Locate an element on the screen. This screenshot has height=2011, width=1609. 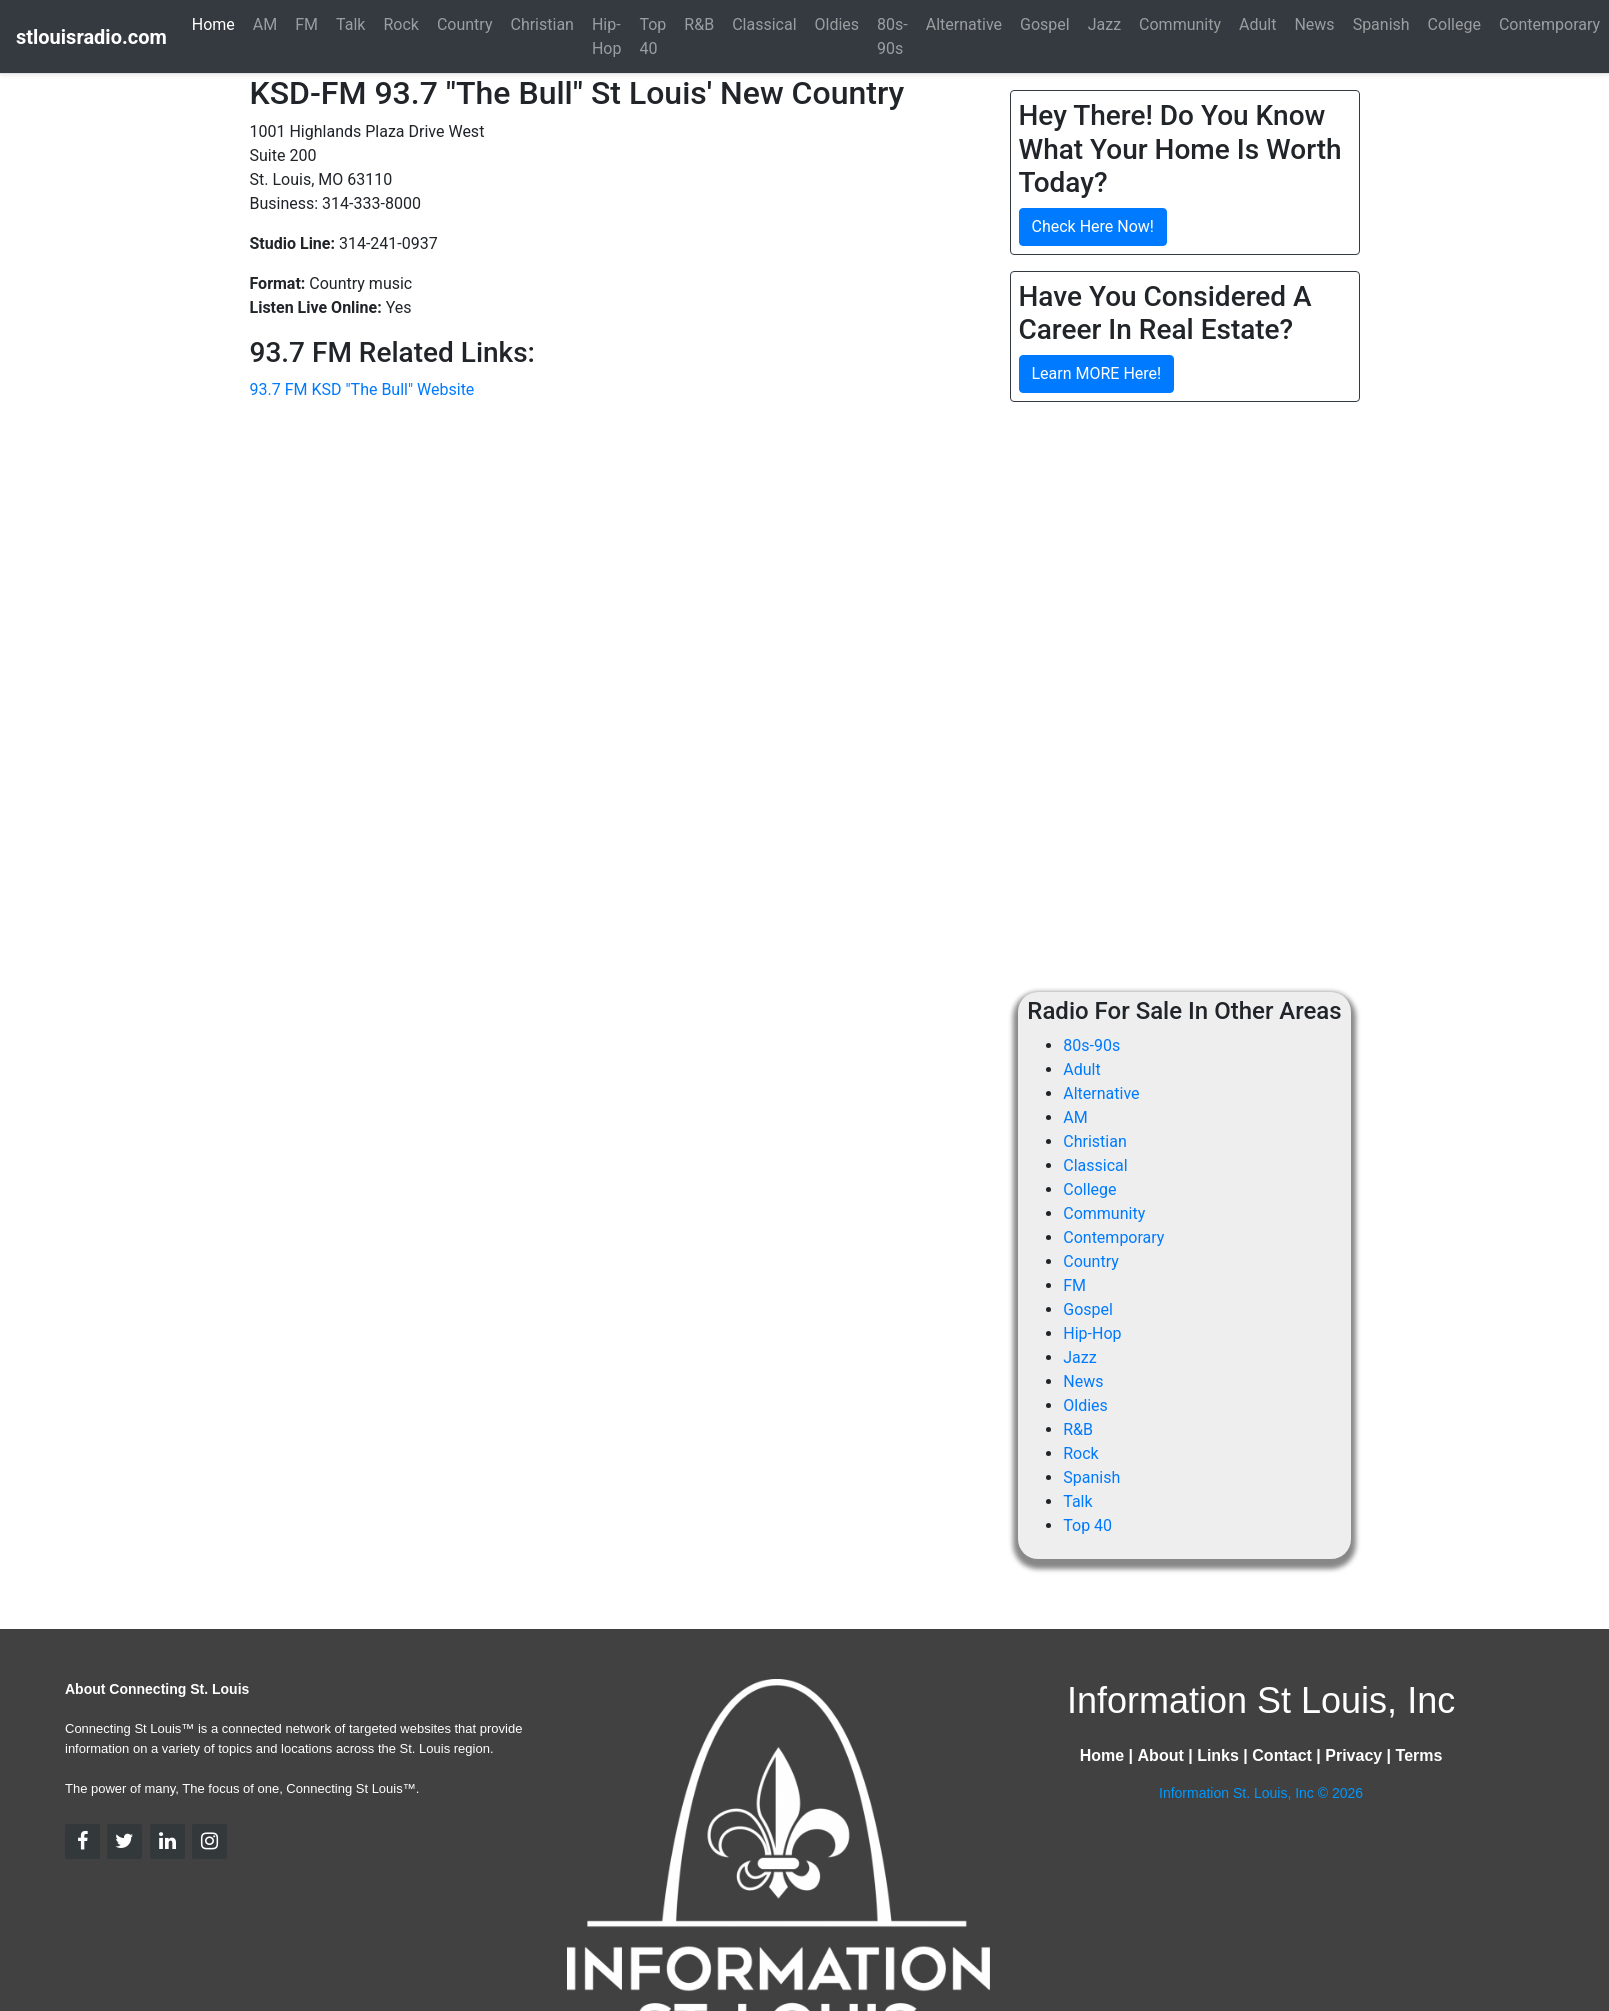
Oldies is located at coordinates (1085, 1405).